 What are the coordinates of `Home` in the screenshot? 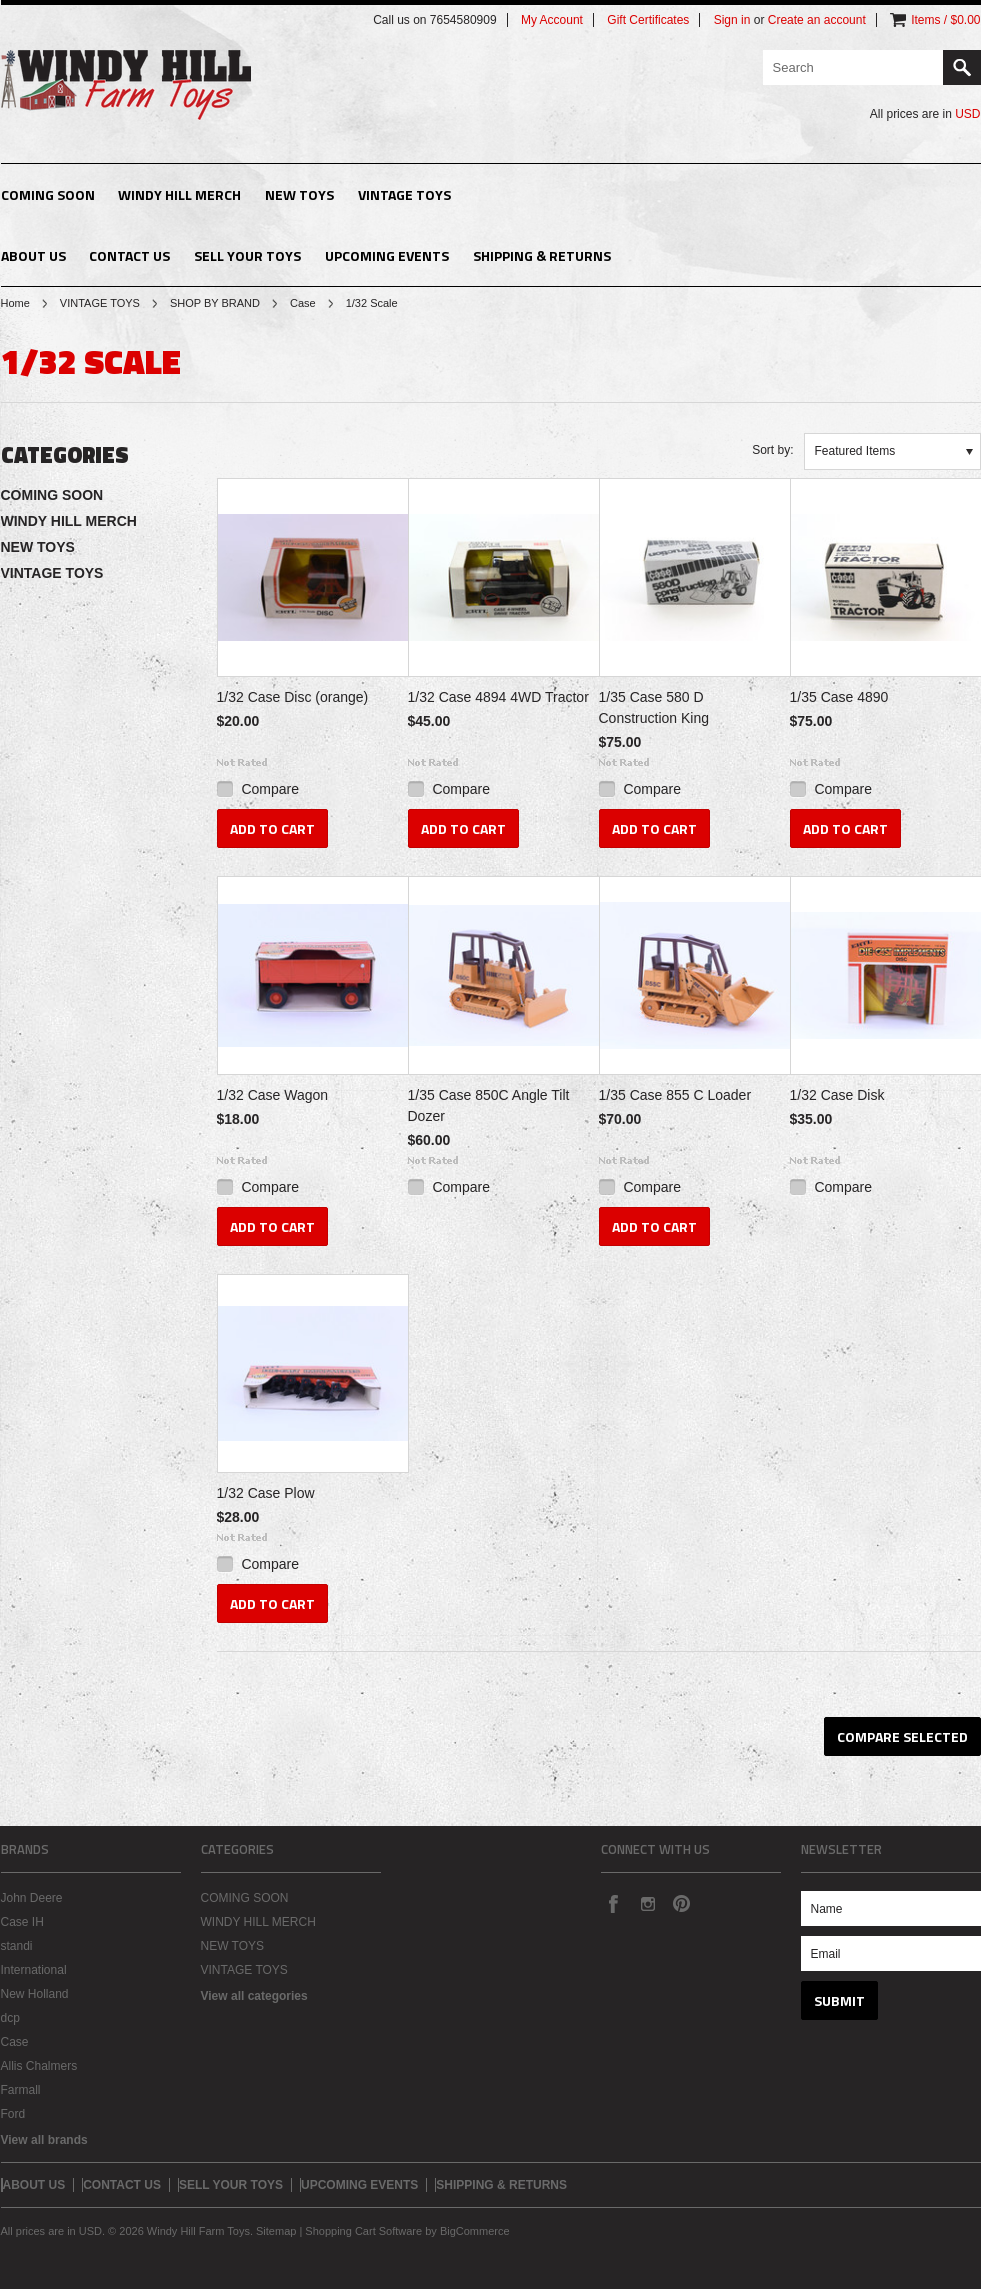 It's located at (15, 303).